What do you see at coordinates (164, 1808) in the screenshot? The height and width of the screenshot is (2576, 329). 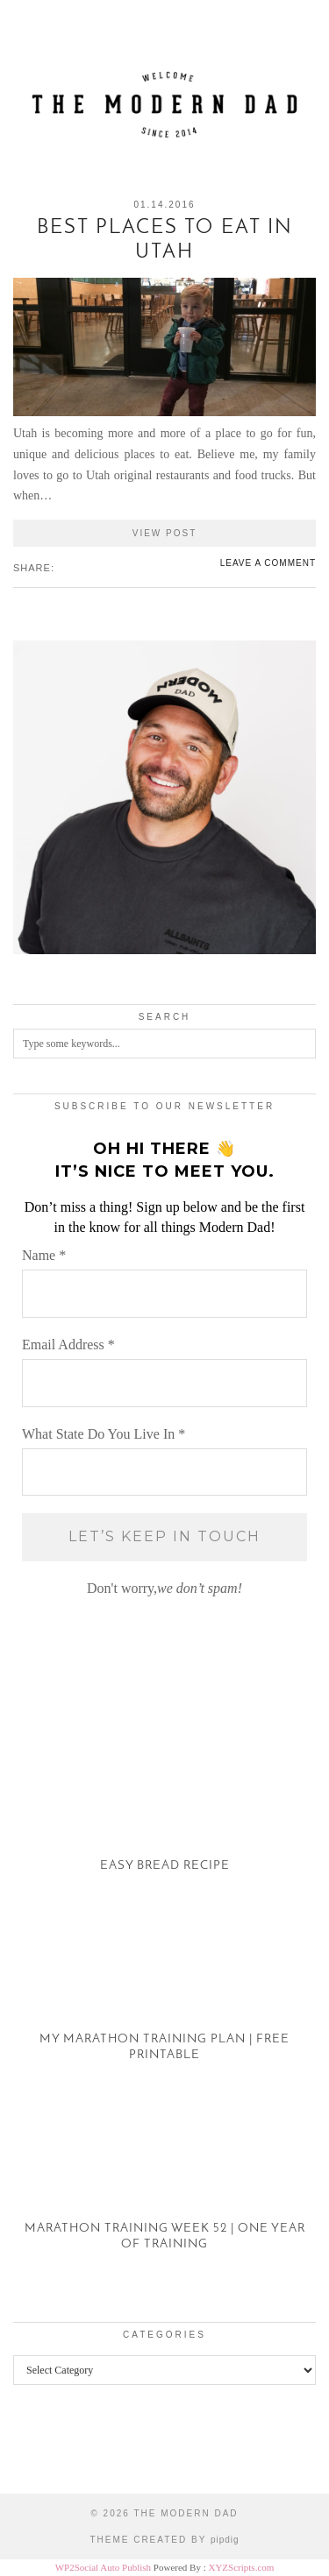 I see `[Easy Bread Recipe]` at bounding box center [164, 1808].